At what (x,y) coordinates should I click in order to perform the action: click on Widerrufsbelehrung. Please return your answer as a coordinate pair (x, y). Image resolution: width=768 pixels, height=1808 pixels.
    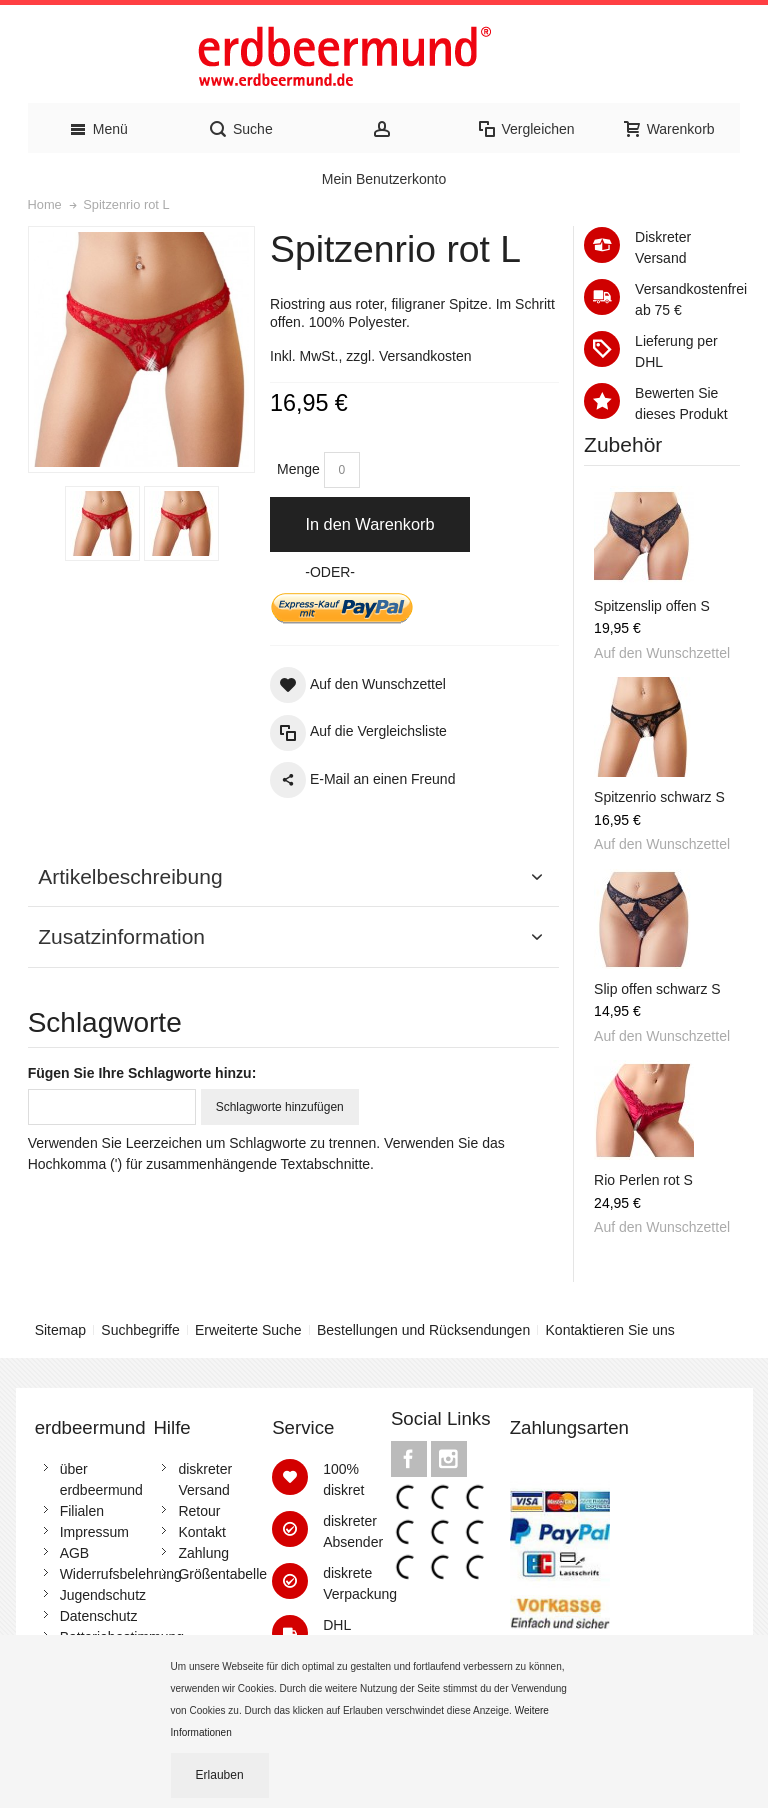
    Looking at the image, I should click on (121, 1574).